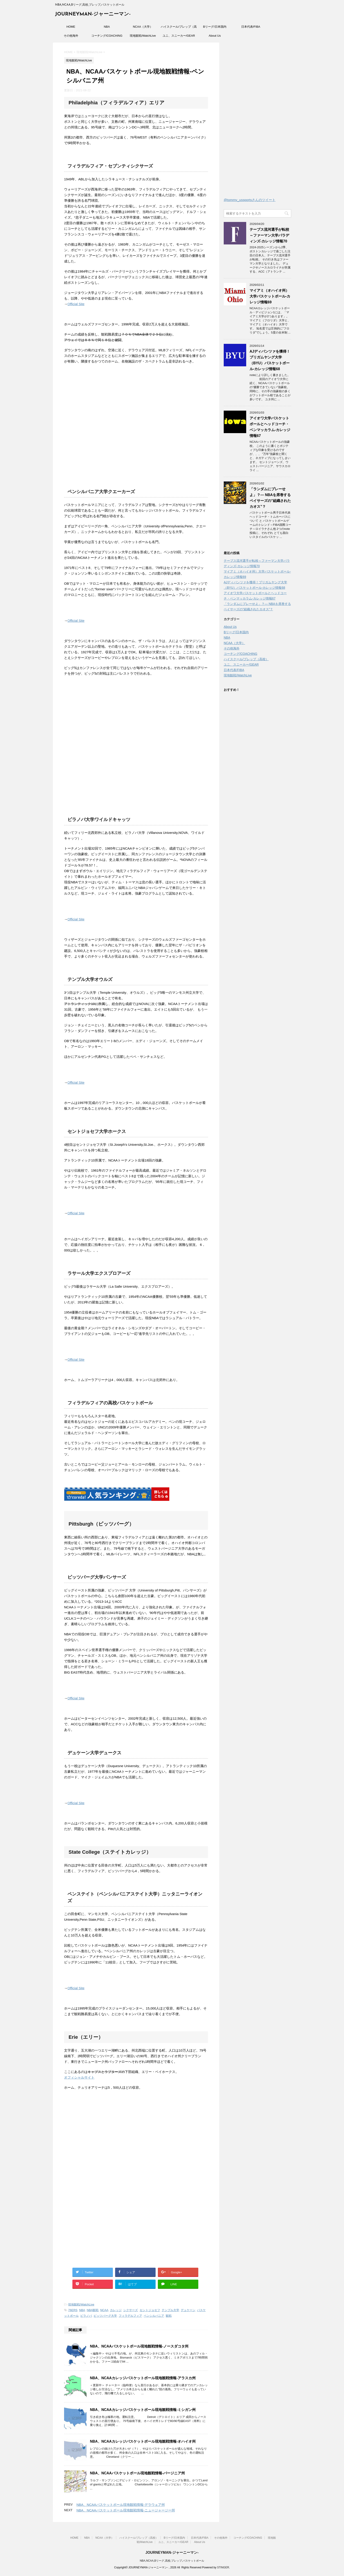 The height and width of the screenshot is (2576, 344). Describe the element at coordinates (125, 2510) in the screenshot. I see `NBA、NCAAバスケットボール現地観戦情報-ニュージャージー州` at that location.